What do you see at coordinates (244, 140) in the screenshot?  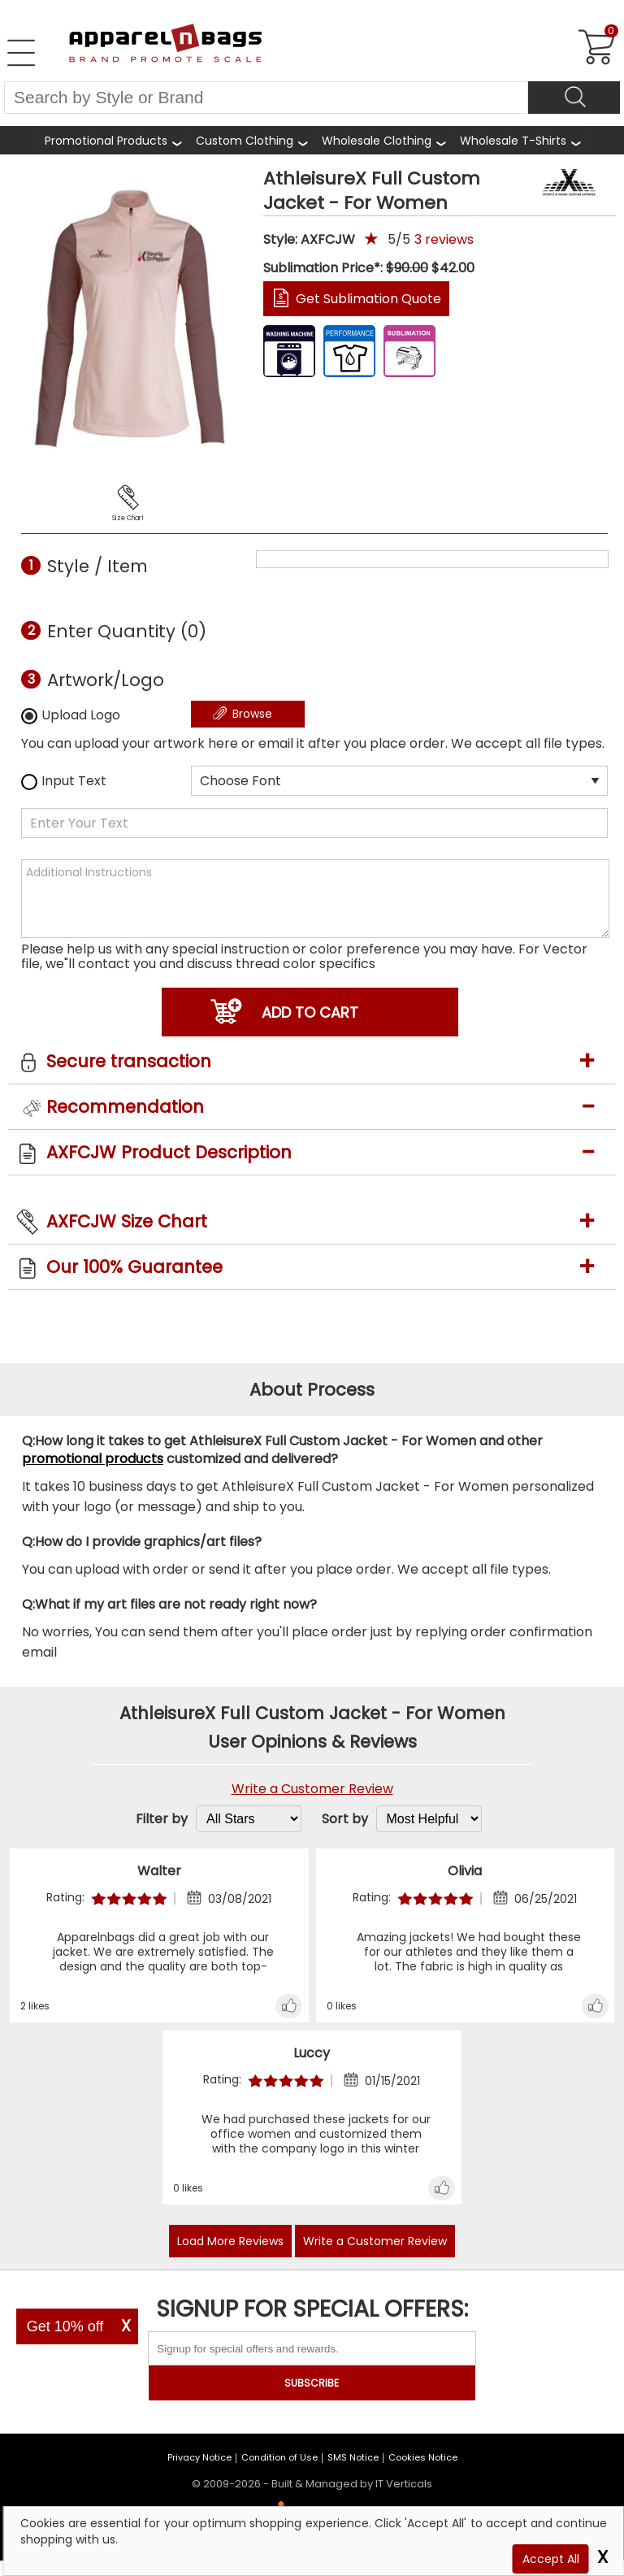 I see `Custom Clothing` at bounding box center [244, 140].